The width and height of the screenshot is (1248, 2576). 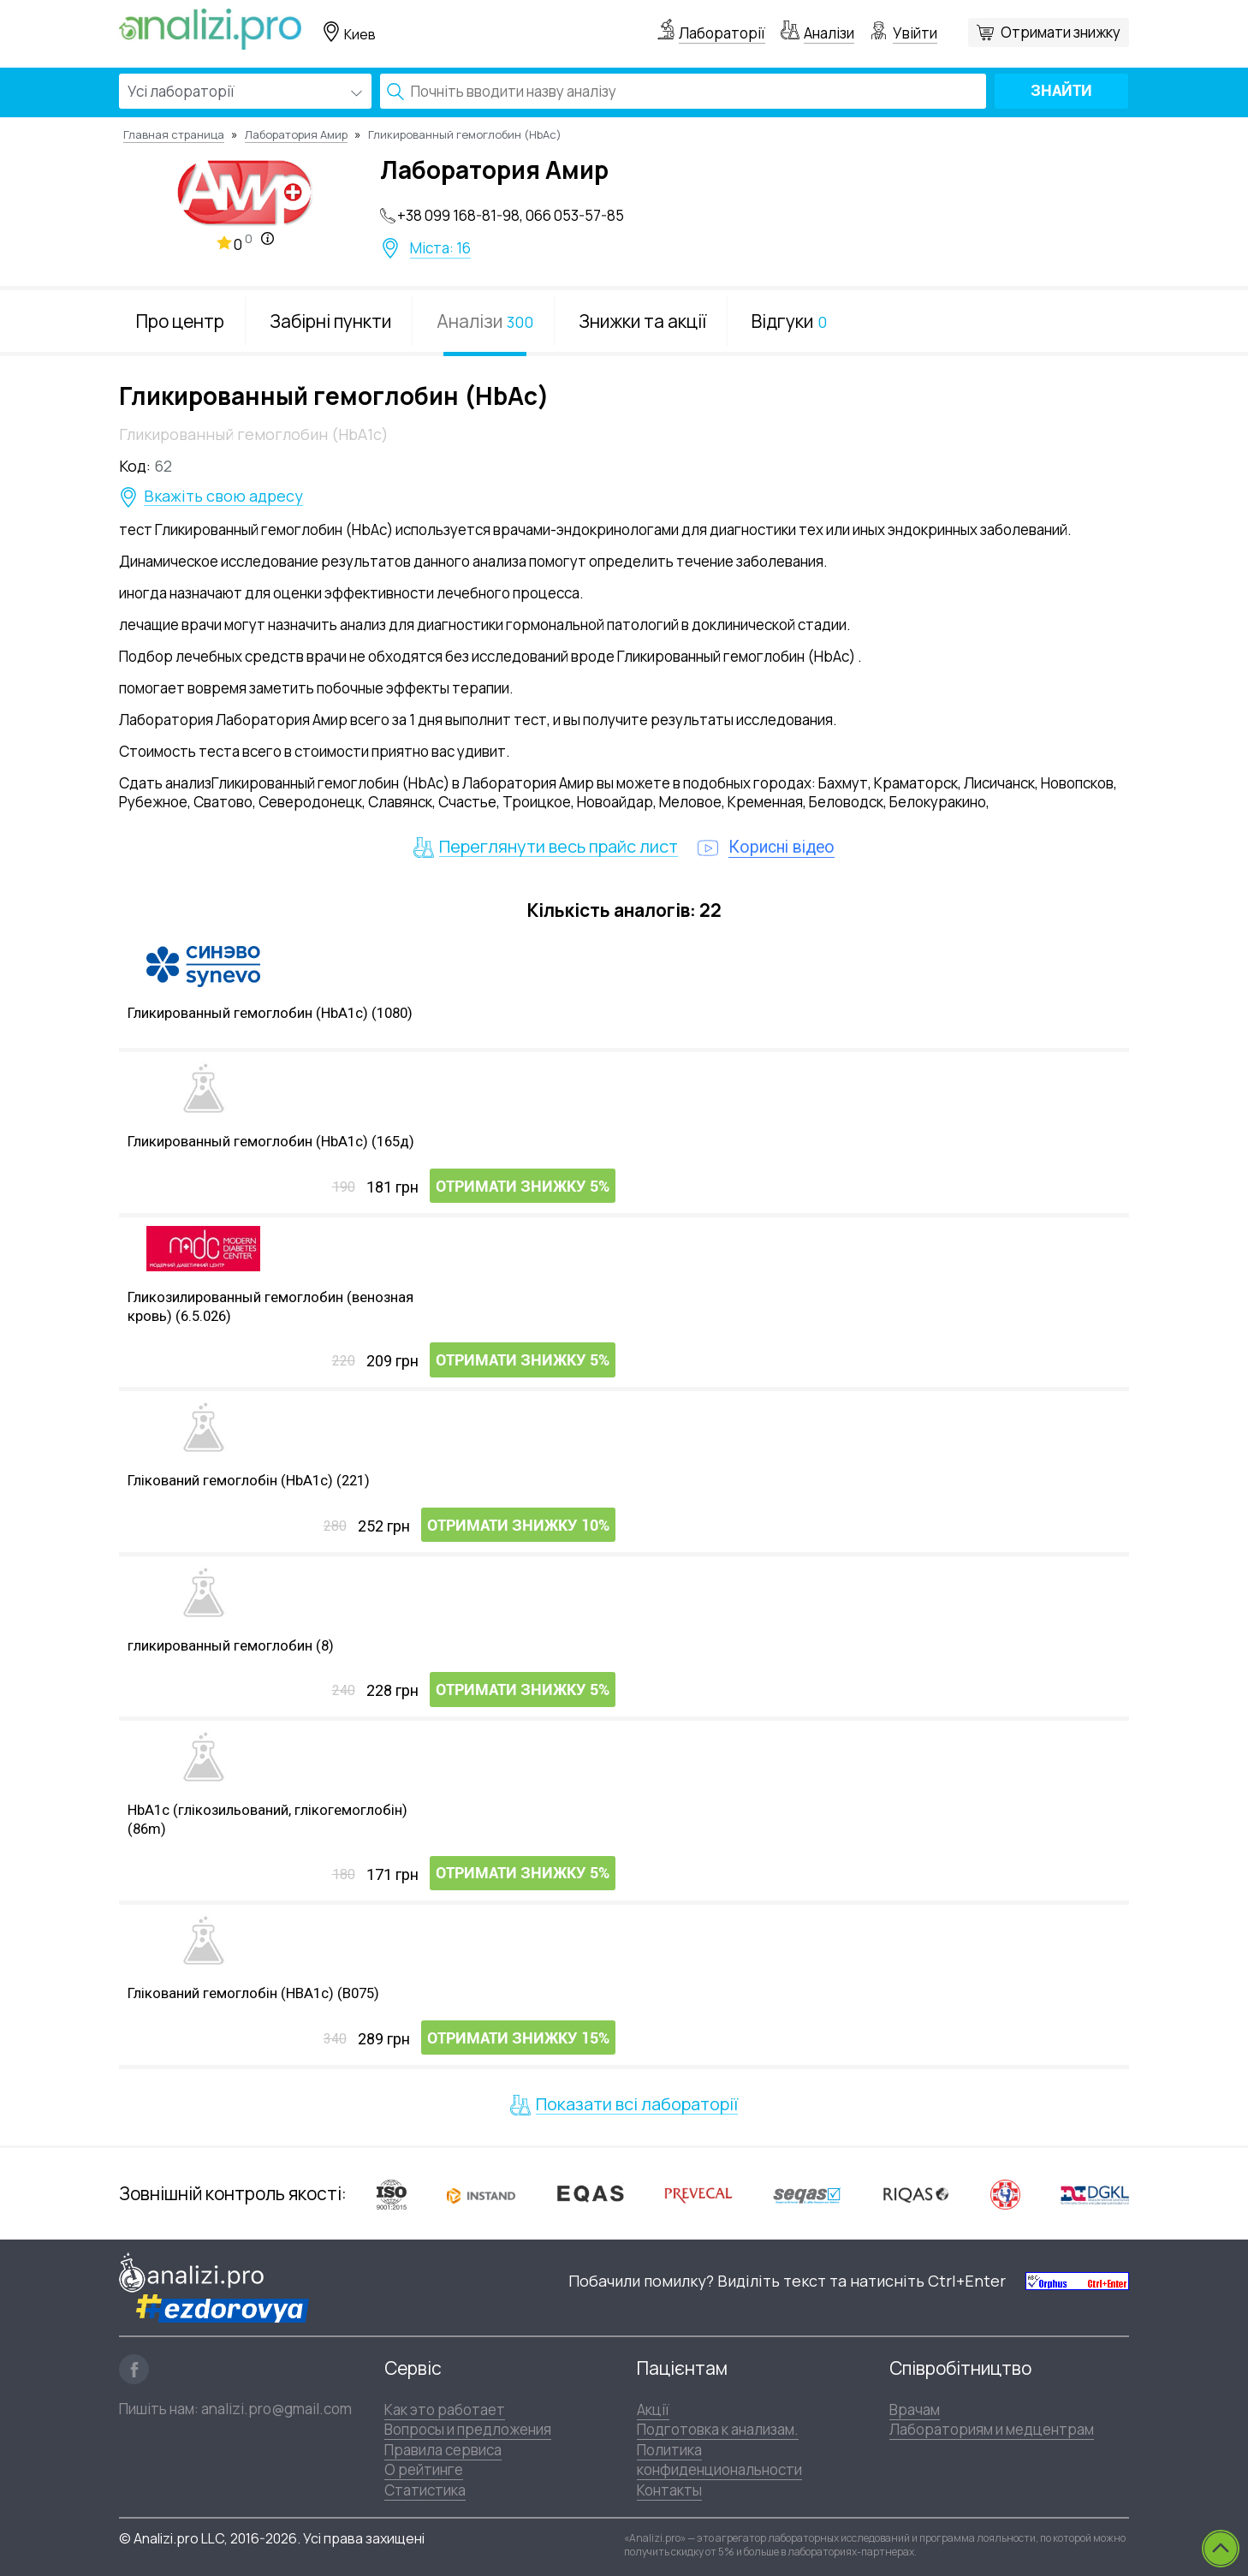 I want to click on Акції, so click(x=653, y=2409).